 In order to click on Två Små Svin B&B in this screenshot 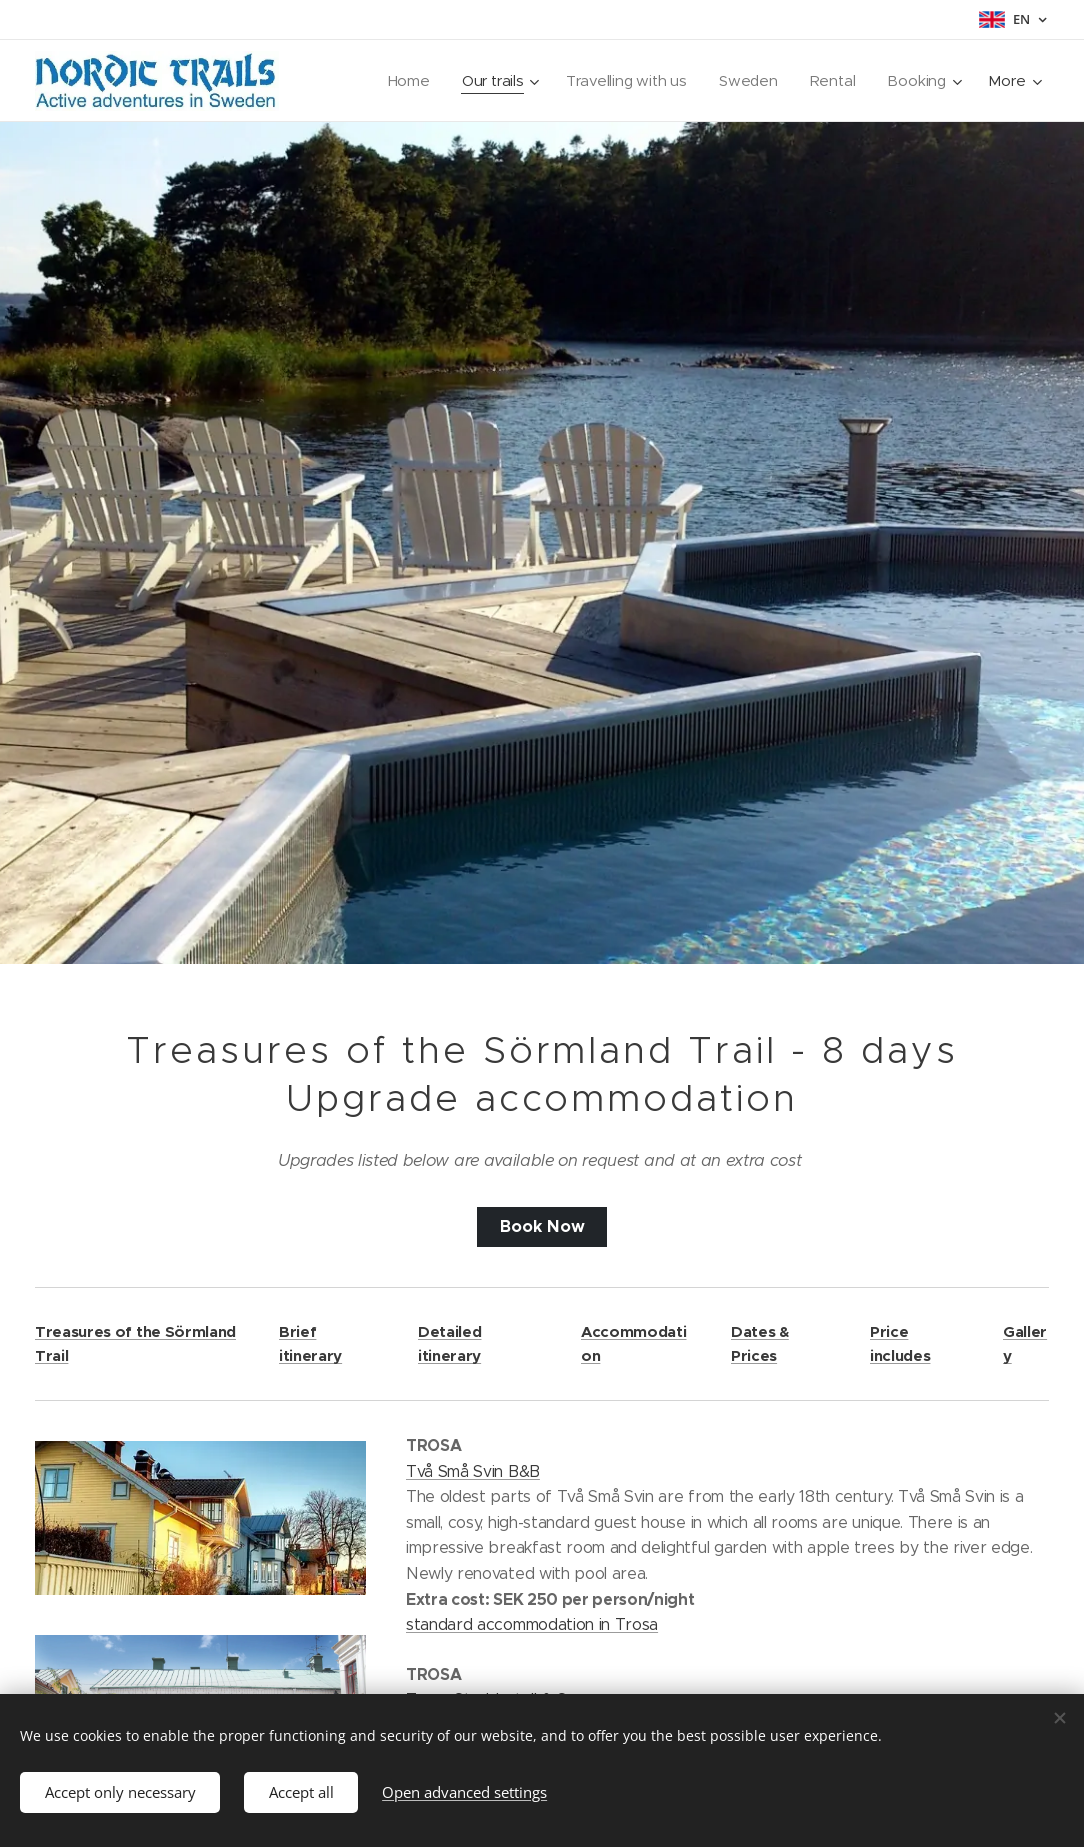, I will do `click(473, 1470)`.